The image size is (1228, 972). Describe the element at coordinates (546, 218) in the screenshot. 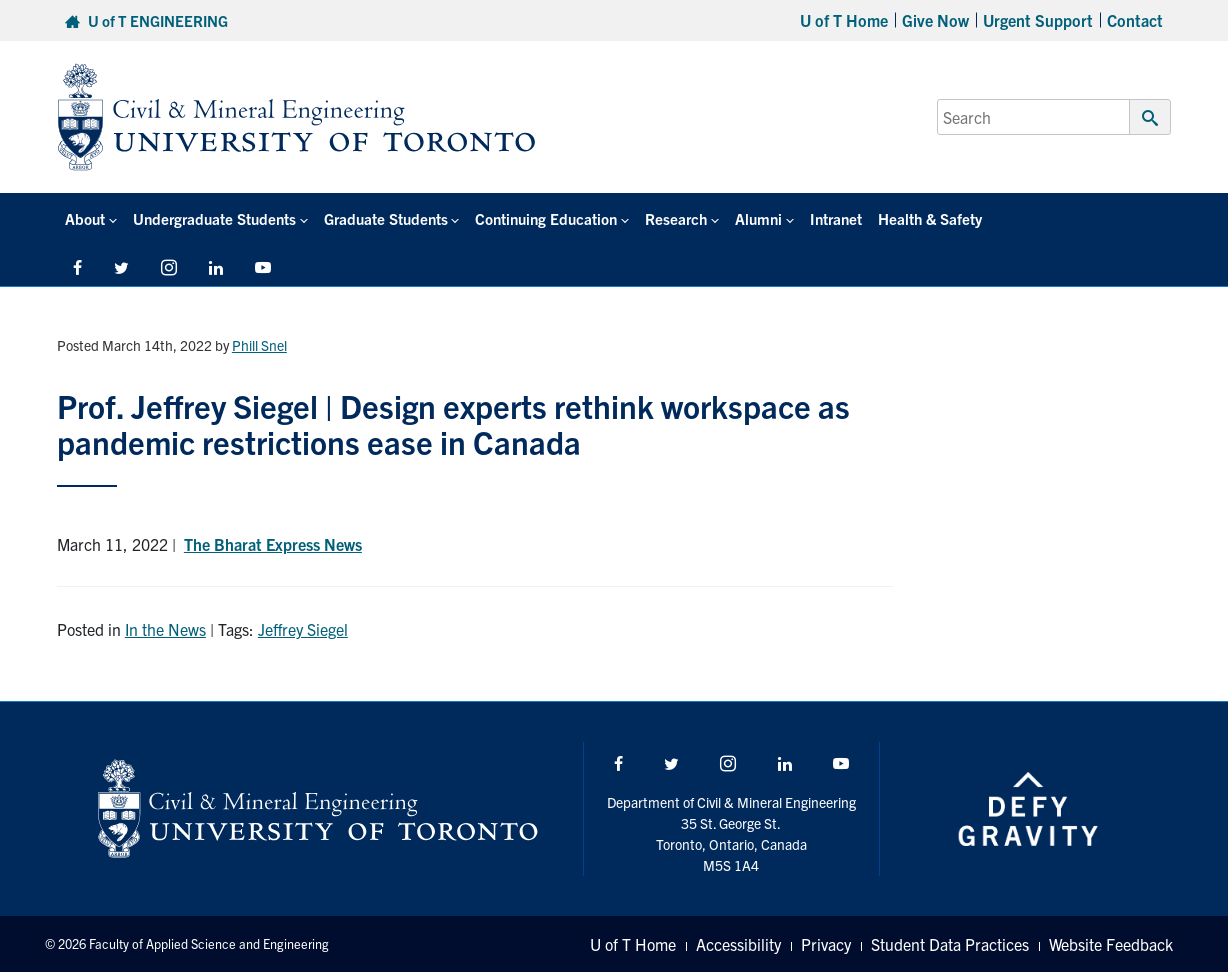

I see `Continuing Education [button]` at that location.